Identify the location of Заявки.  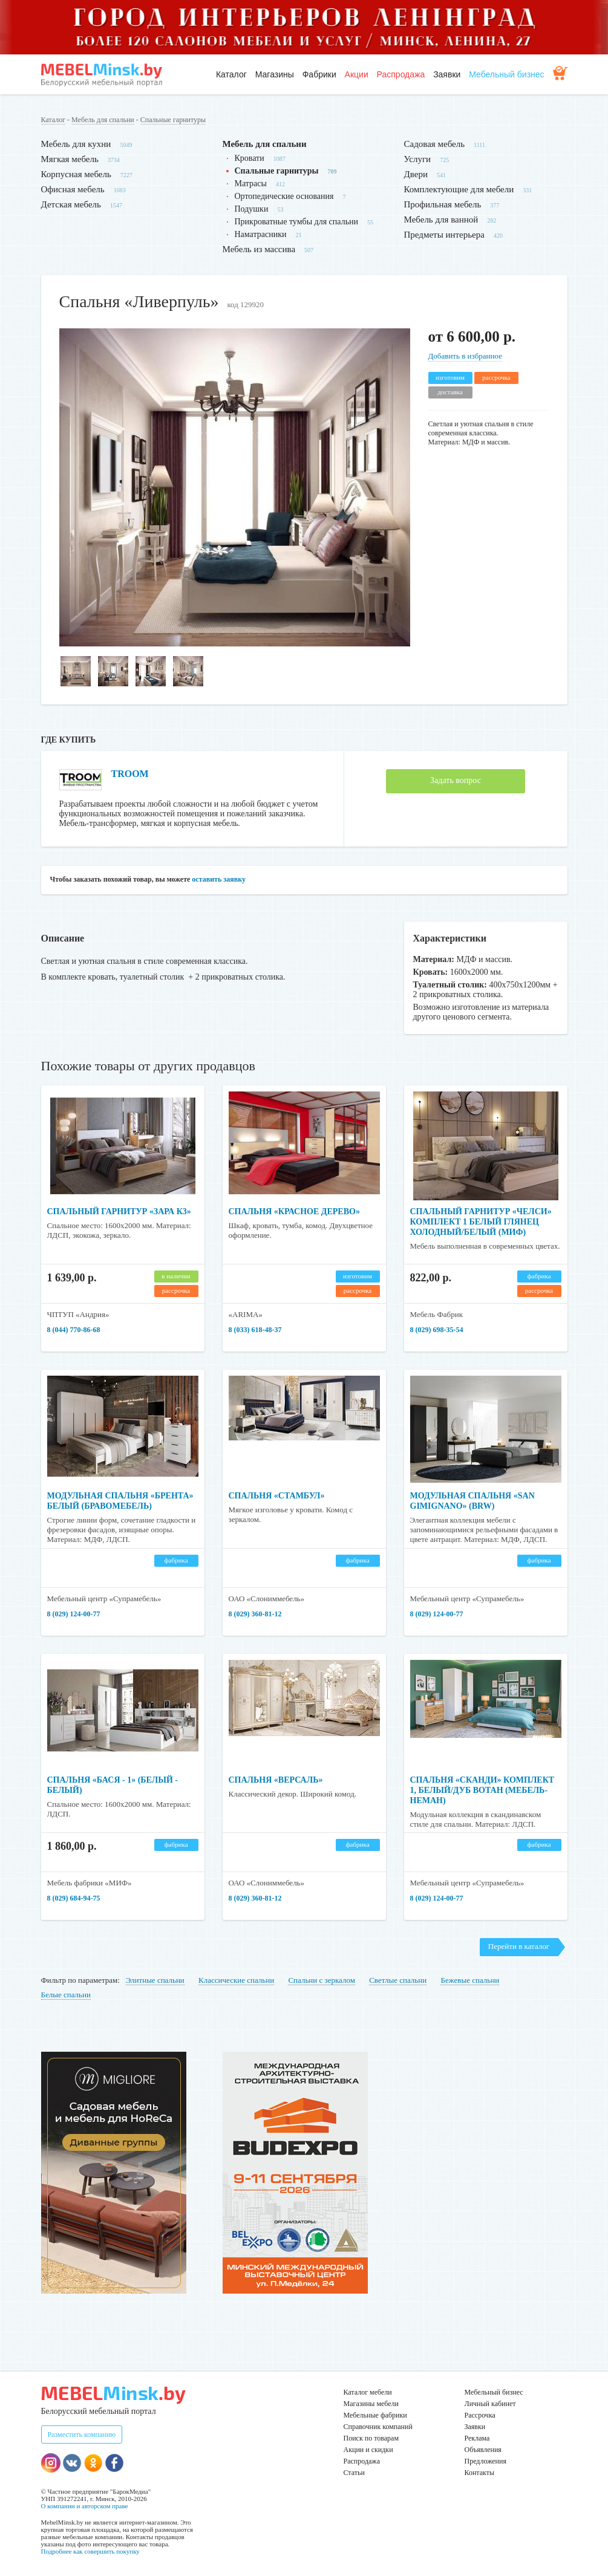
(446, 74).